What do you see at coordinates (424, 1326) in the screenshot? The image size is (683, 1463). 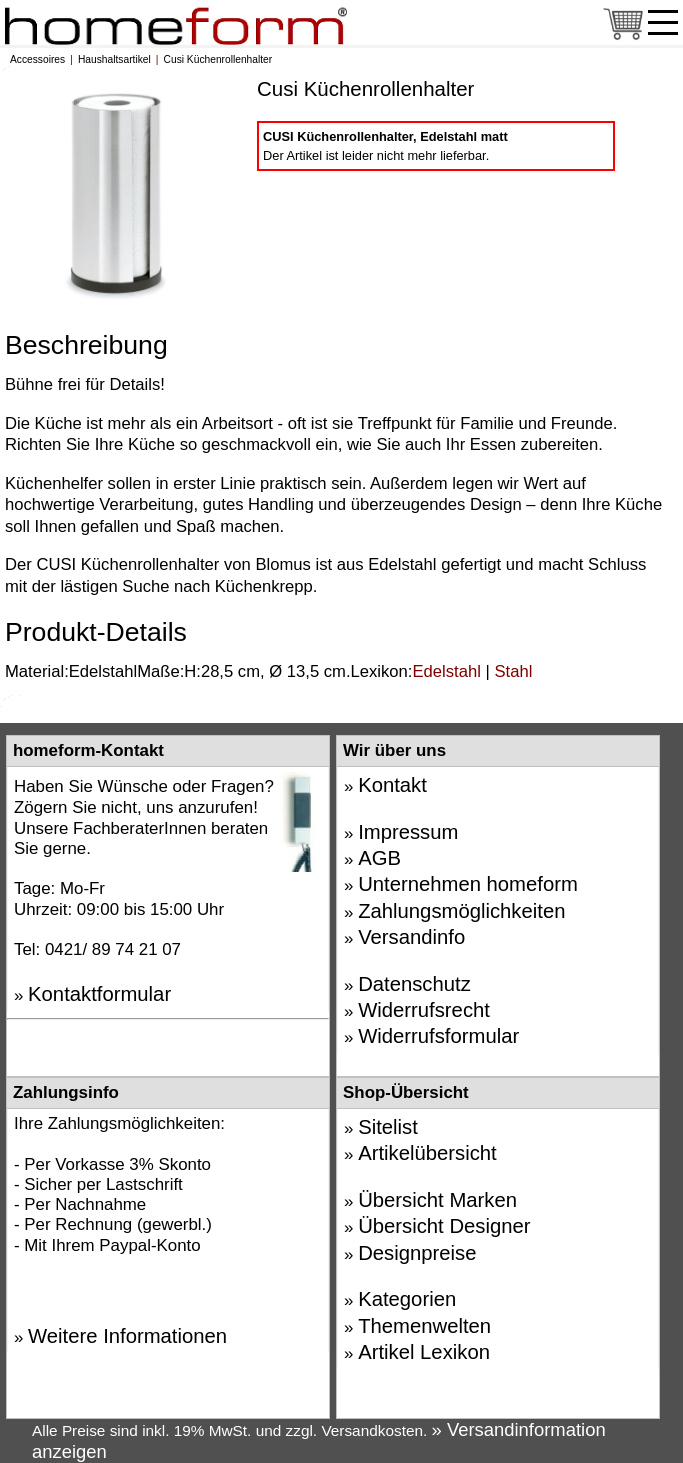 I see `Themenwelten` at bounding box center [424, 1326].